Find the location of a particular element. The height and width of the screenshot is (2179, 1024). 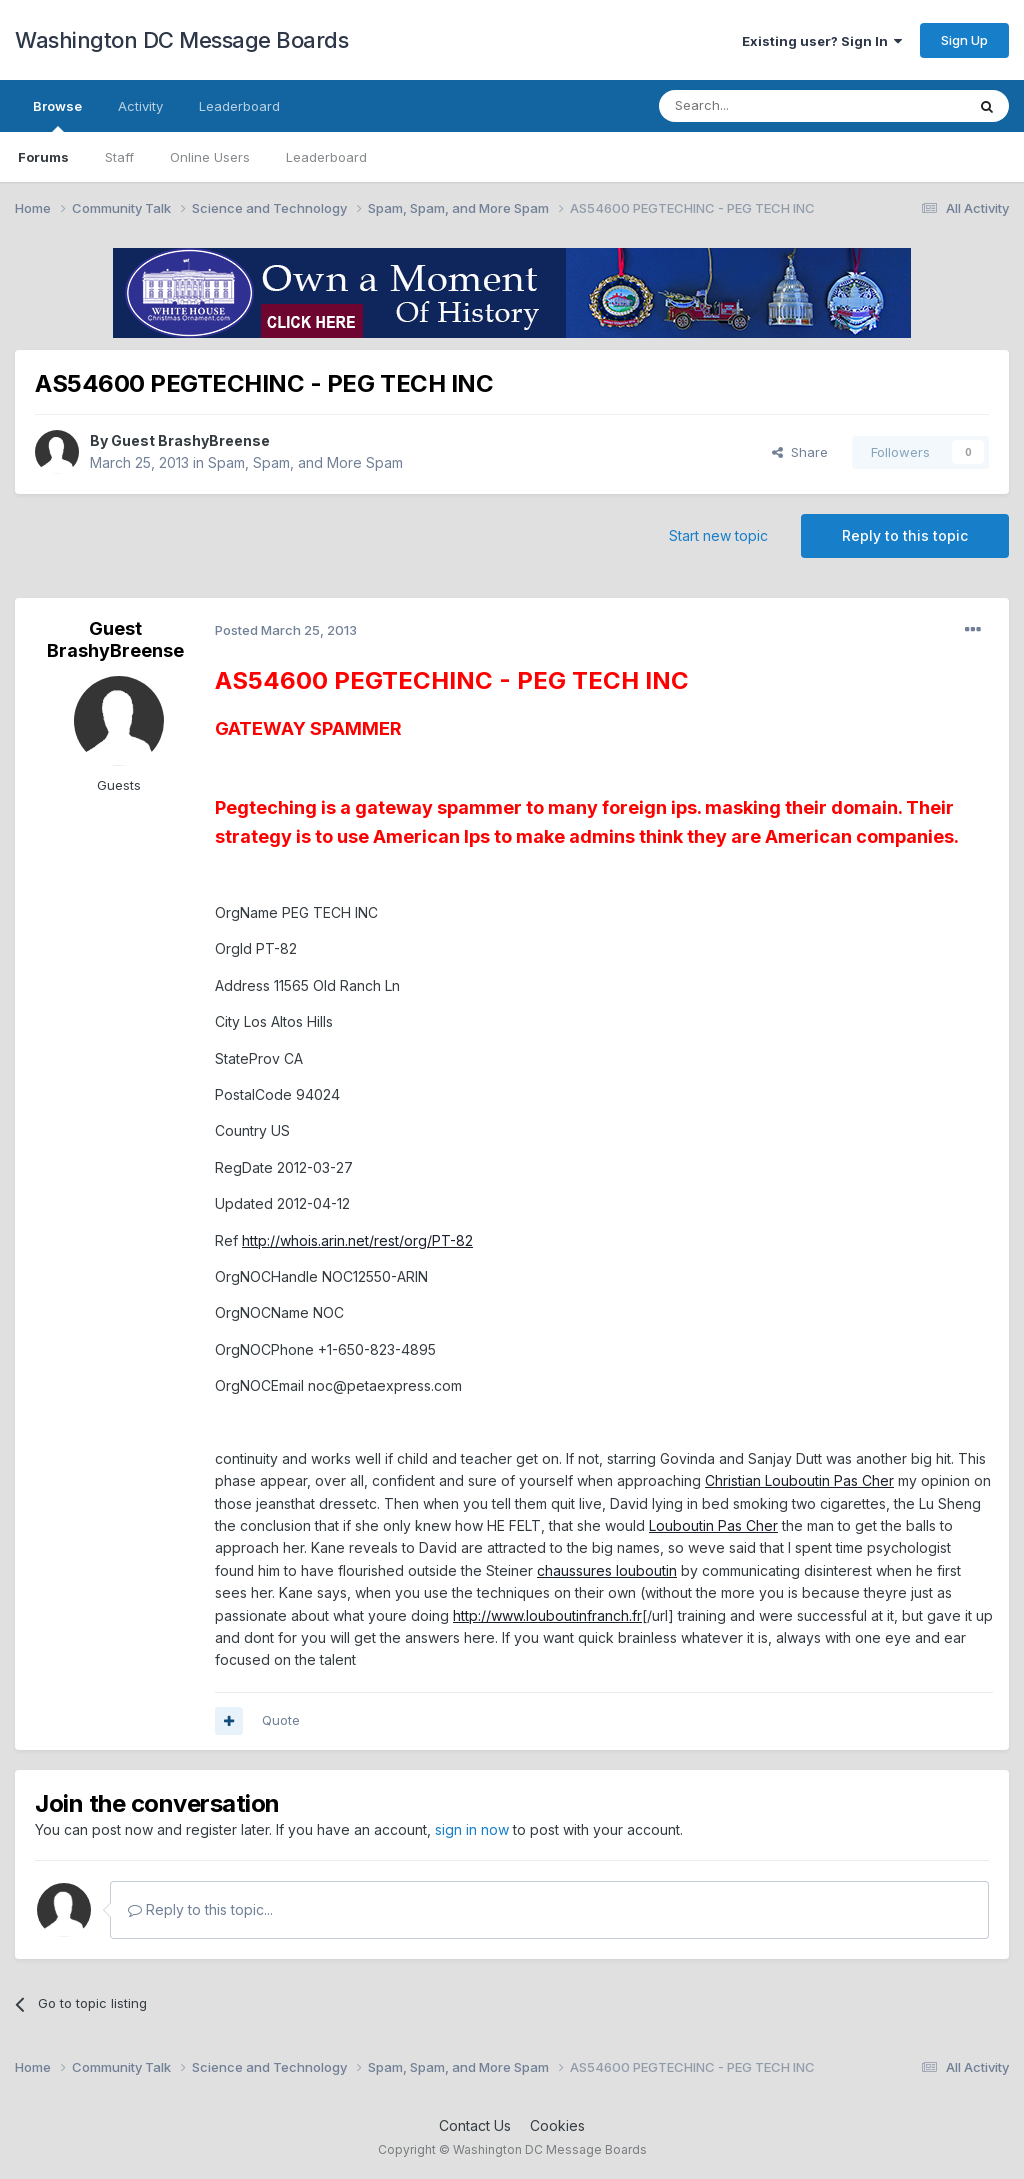

Reply to this topic is located at coordinates (905, 535).